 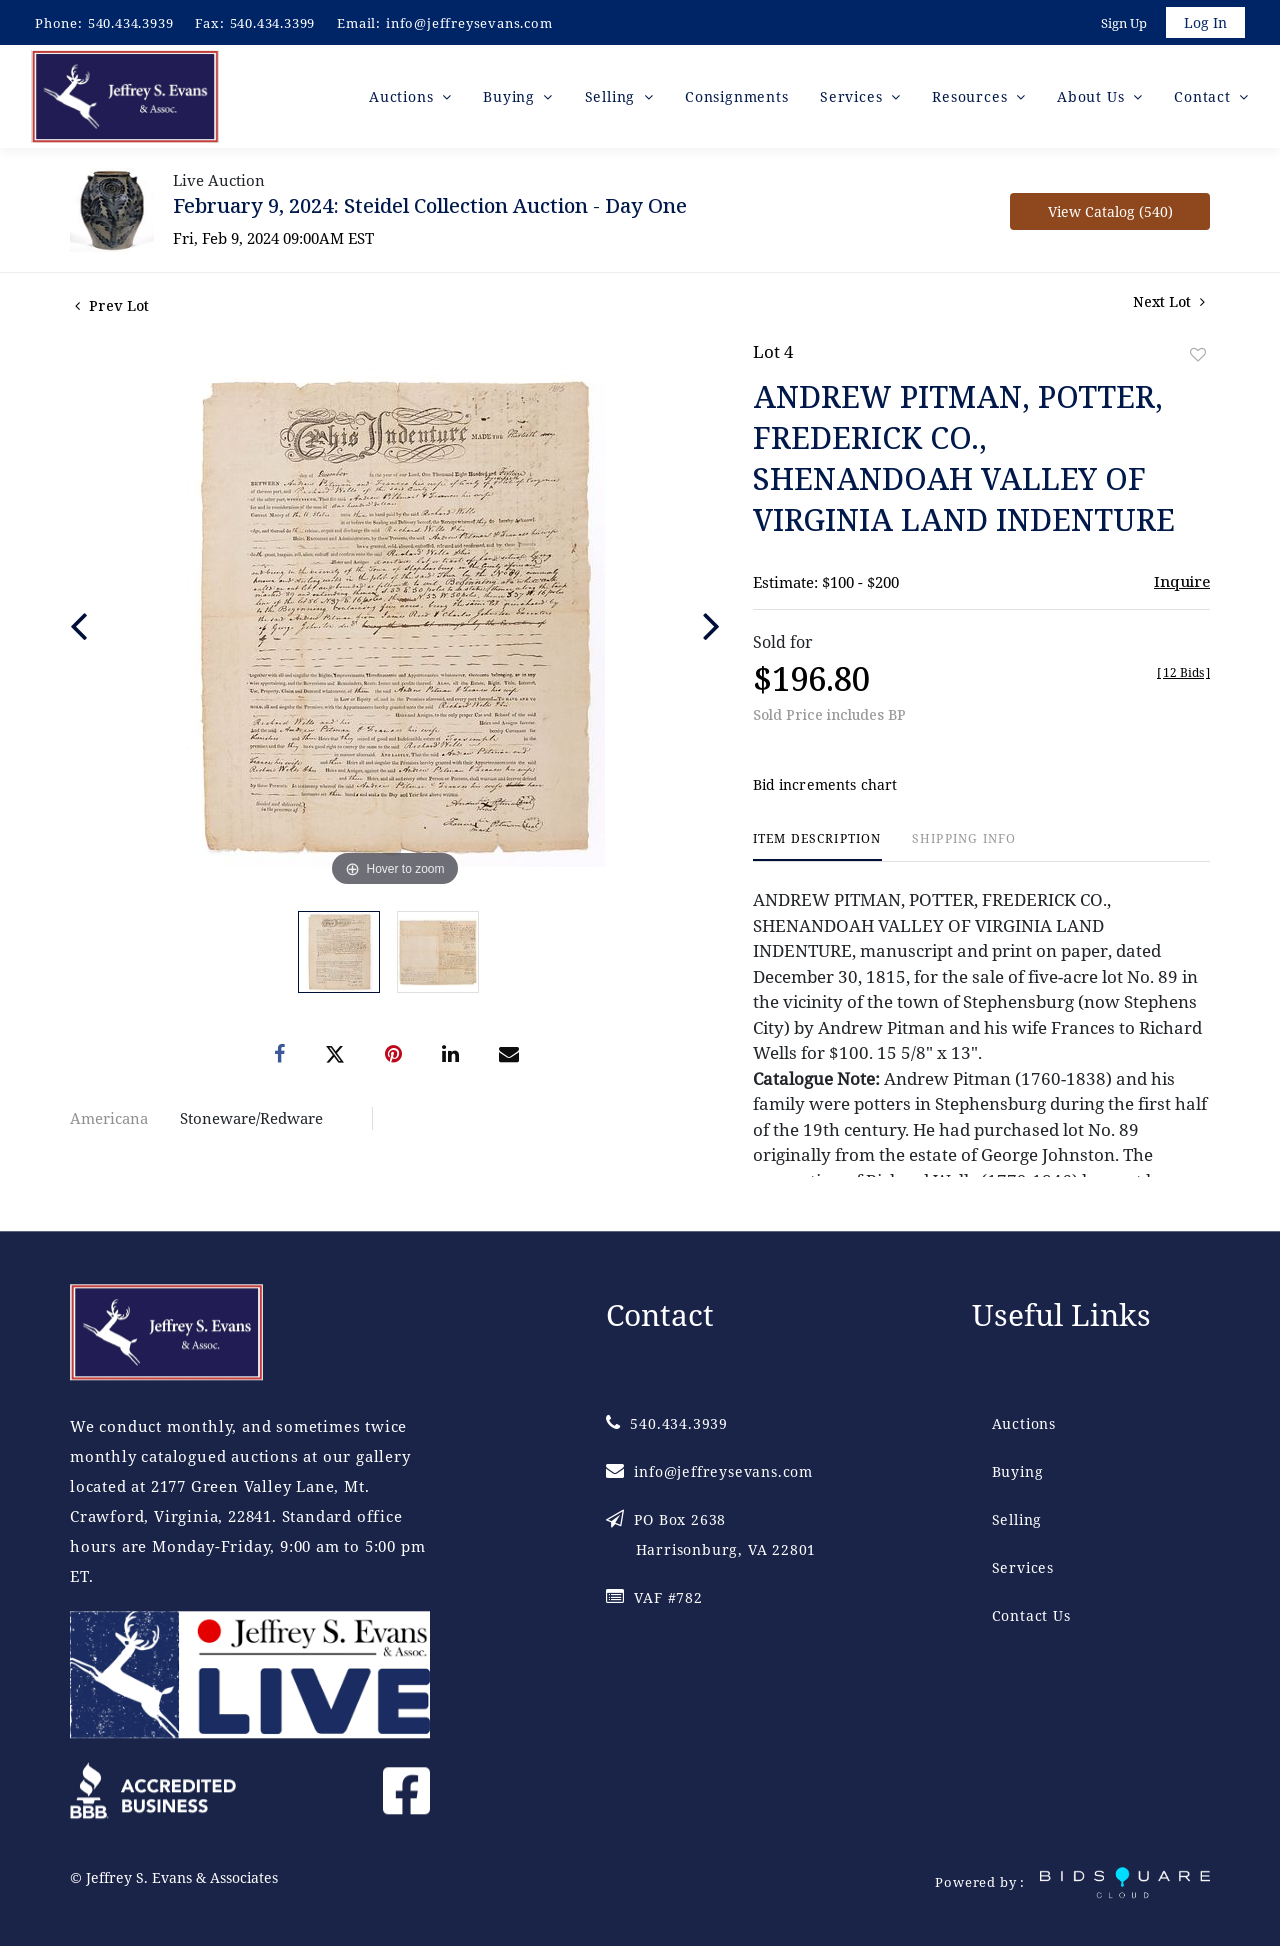 What do you see at coordinates (825, 789) in the screenshot?
I see `Bid increments chart` at bounding box center [825, 789].